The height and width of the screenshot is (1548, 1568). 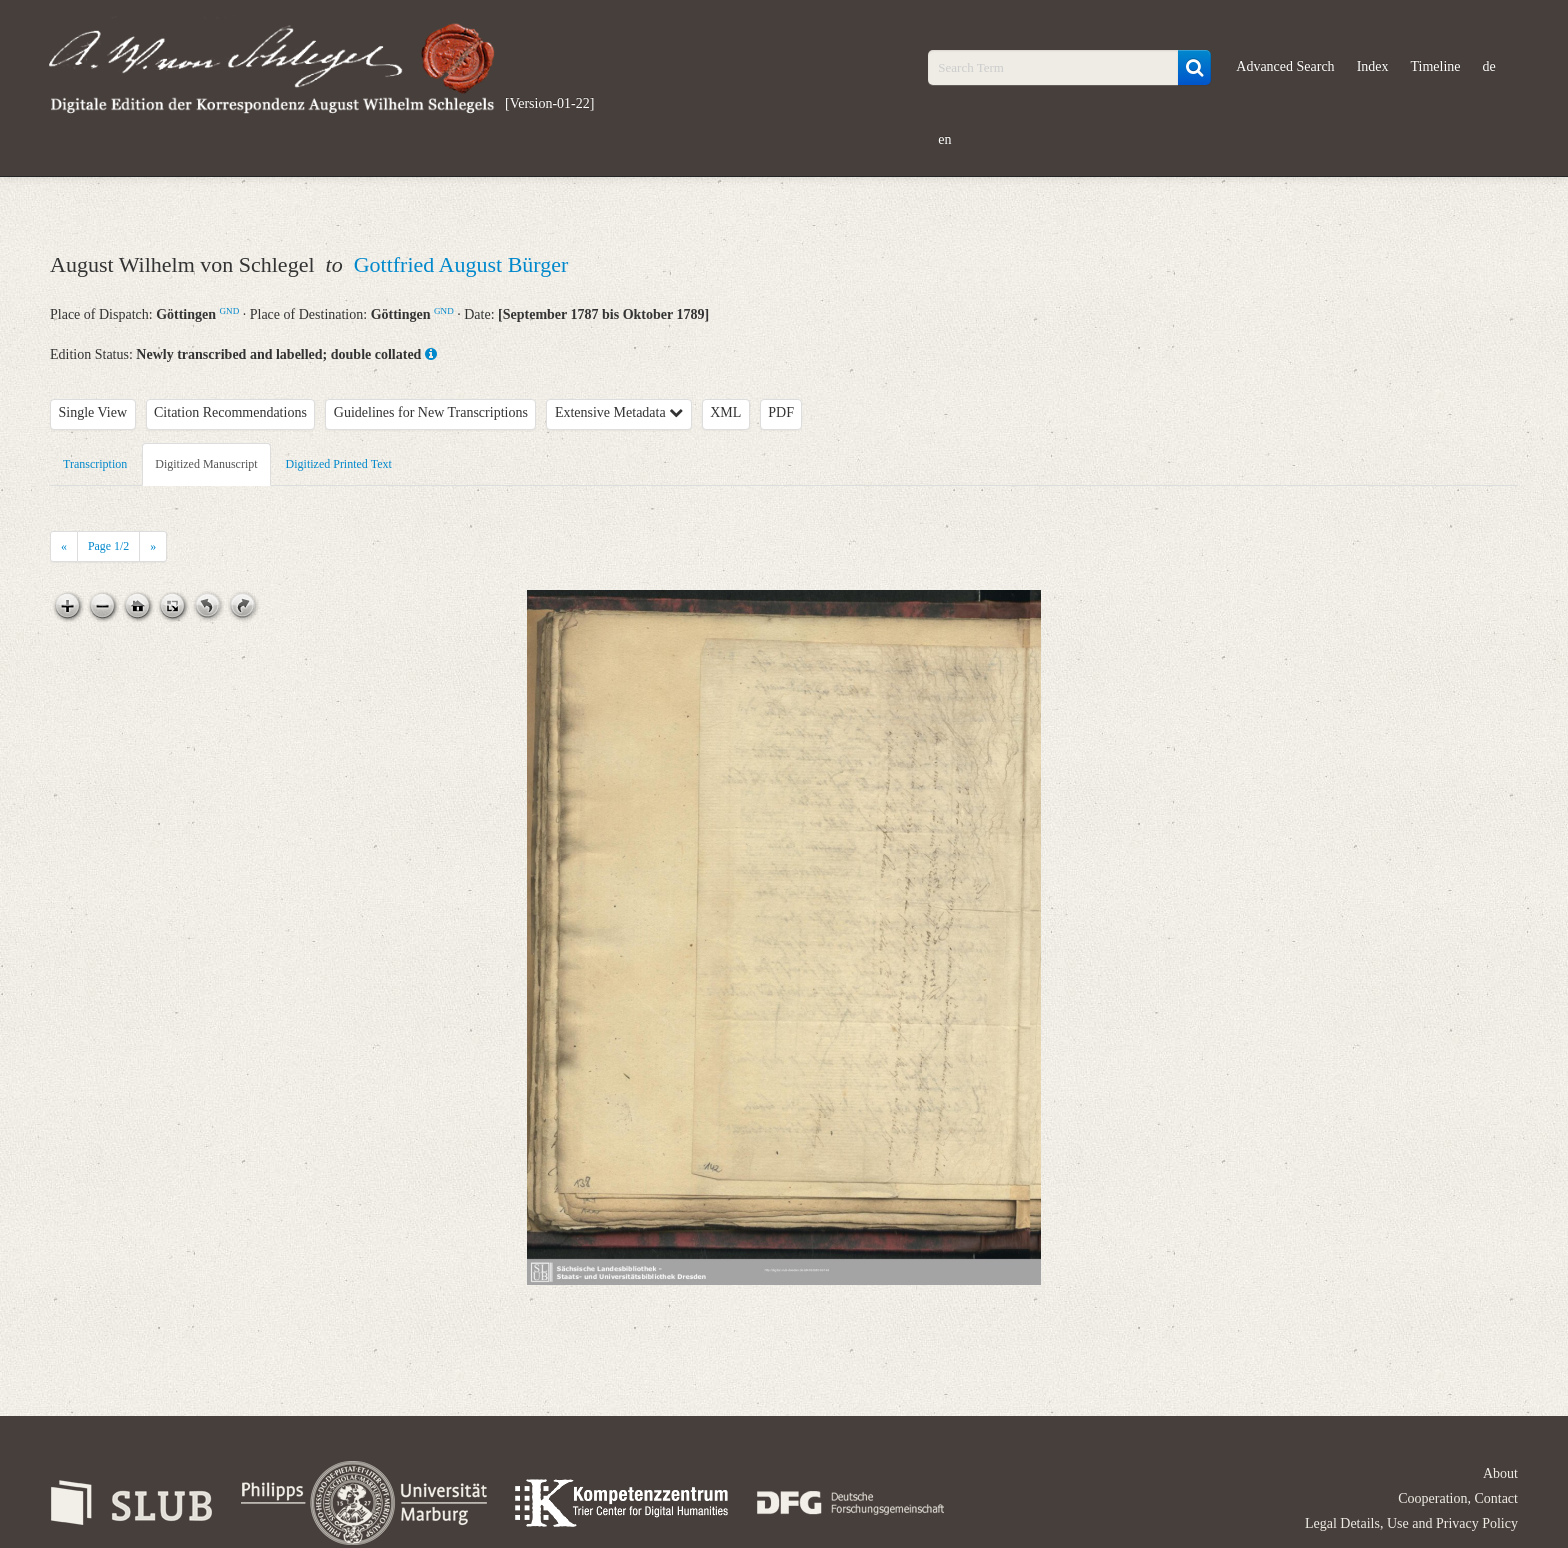 What do you see at coordinates (461, 264) in the screenshot?
I see `Gottfried August Bürger` at bounding box center [461, 264].